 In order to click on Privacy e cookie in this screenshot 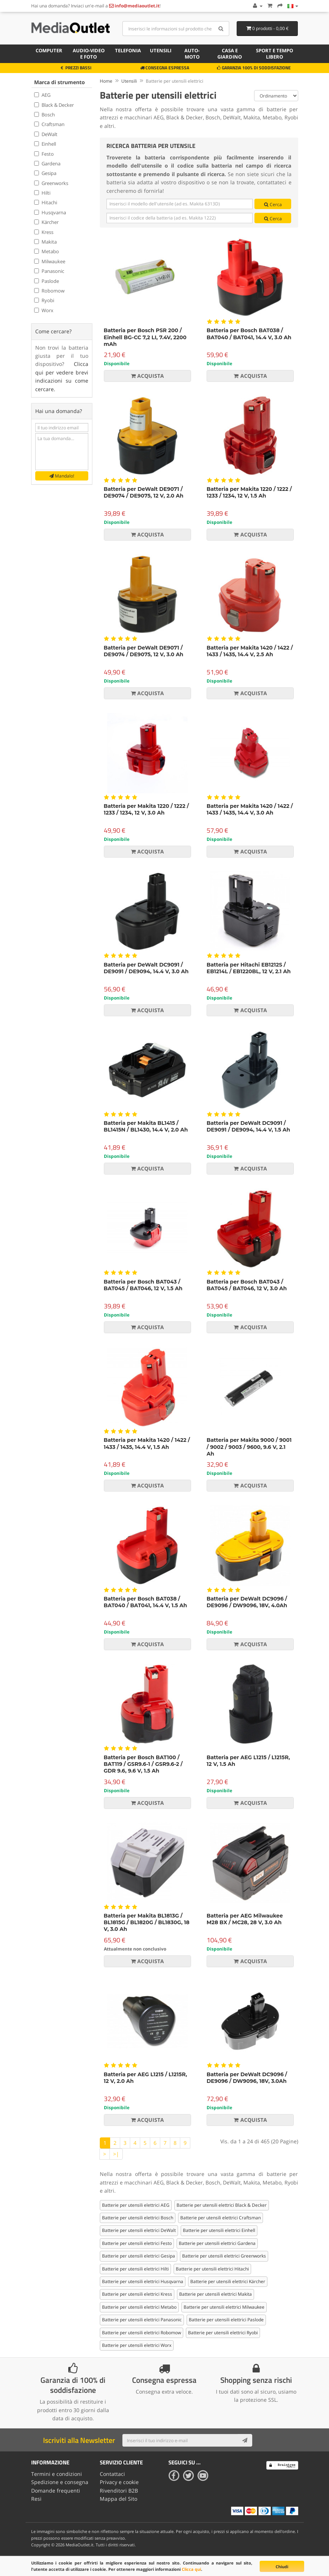, I will do `click(119, 2482)`.